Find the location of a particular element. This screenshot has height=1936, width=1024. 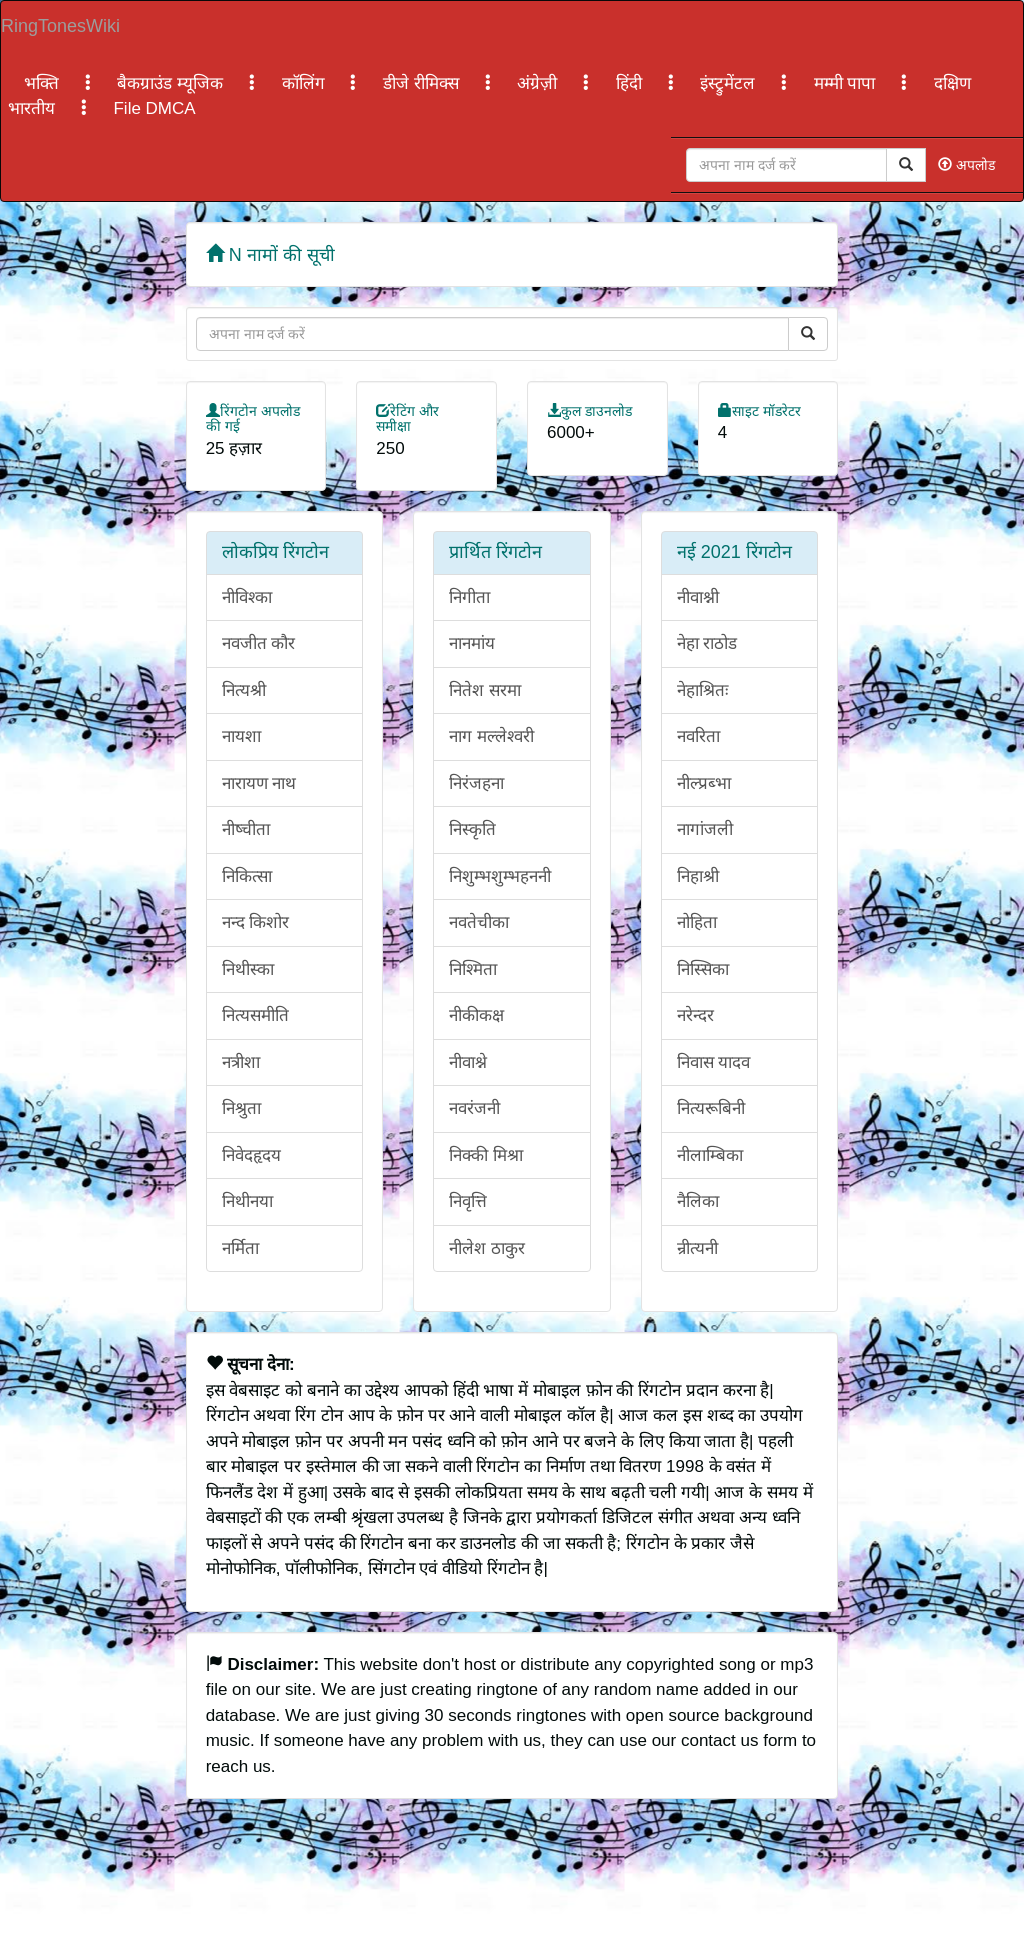

निवृत्ति is located at coordinates (468, 1201).